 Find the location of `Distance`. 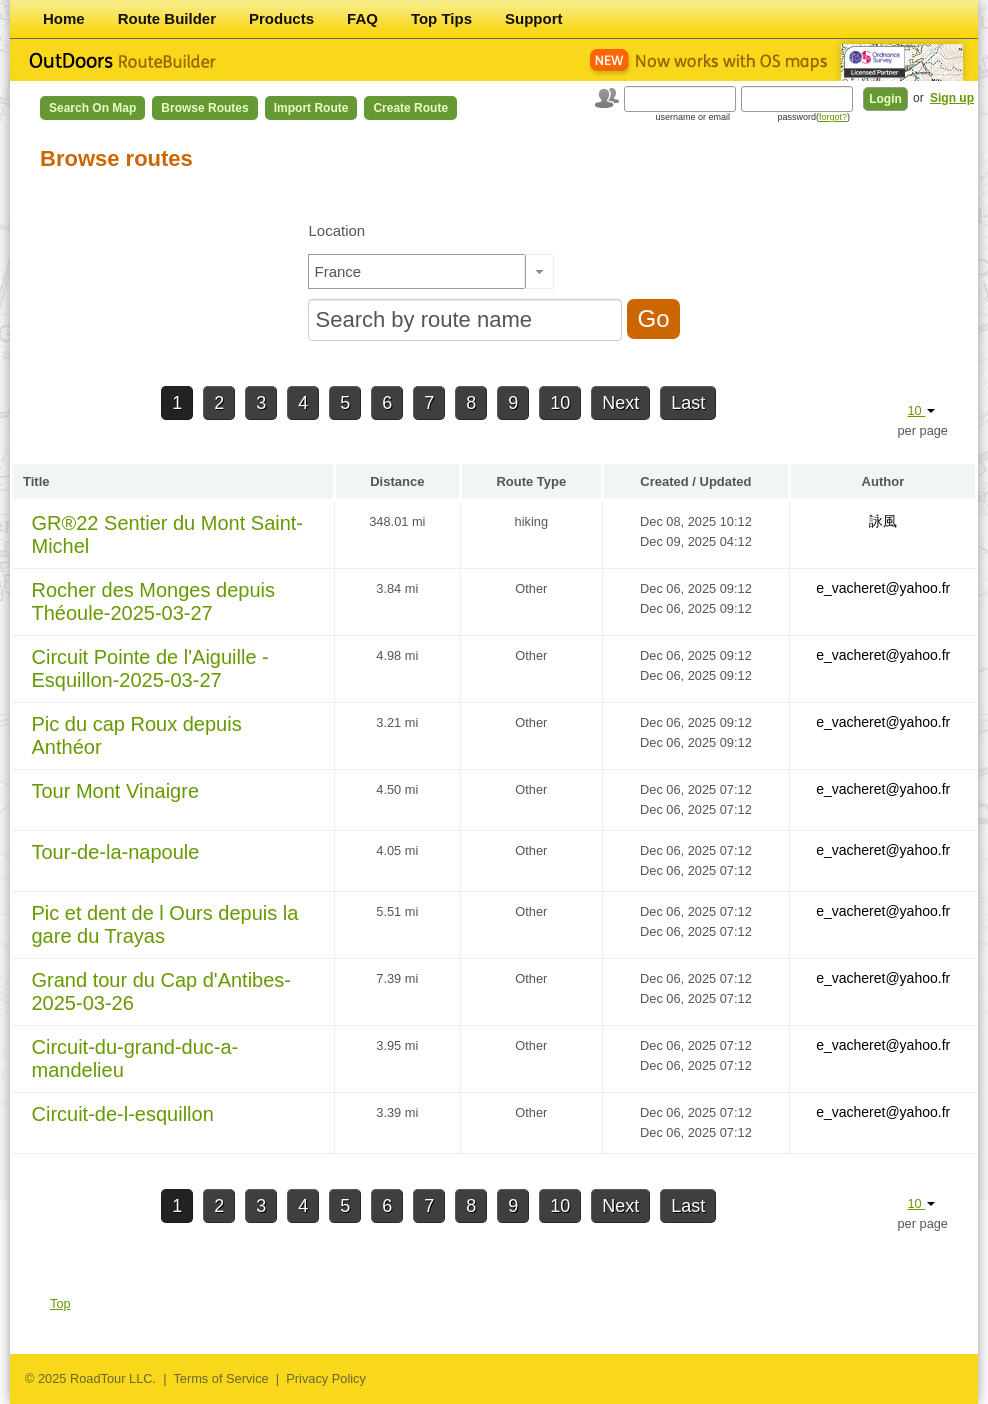

Distance is located at coordinates (397, 481).